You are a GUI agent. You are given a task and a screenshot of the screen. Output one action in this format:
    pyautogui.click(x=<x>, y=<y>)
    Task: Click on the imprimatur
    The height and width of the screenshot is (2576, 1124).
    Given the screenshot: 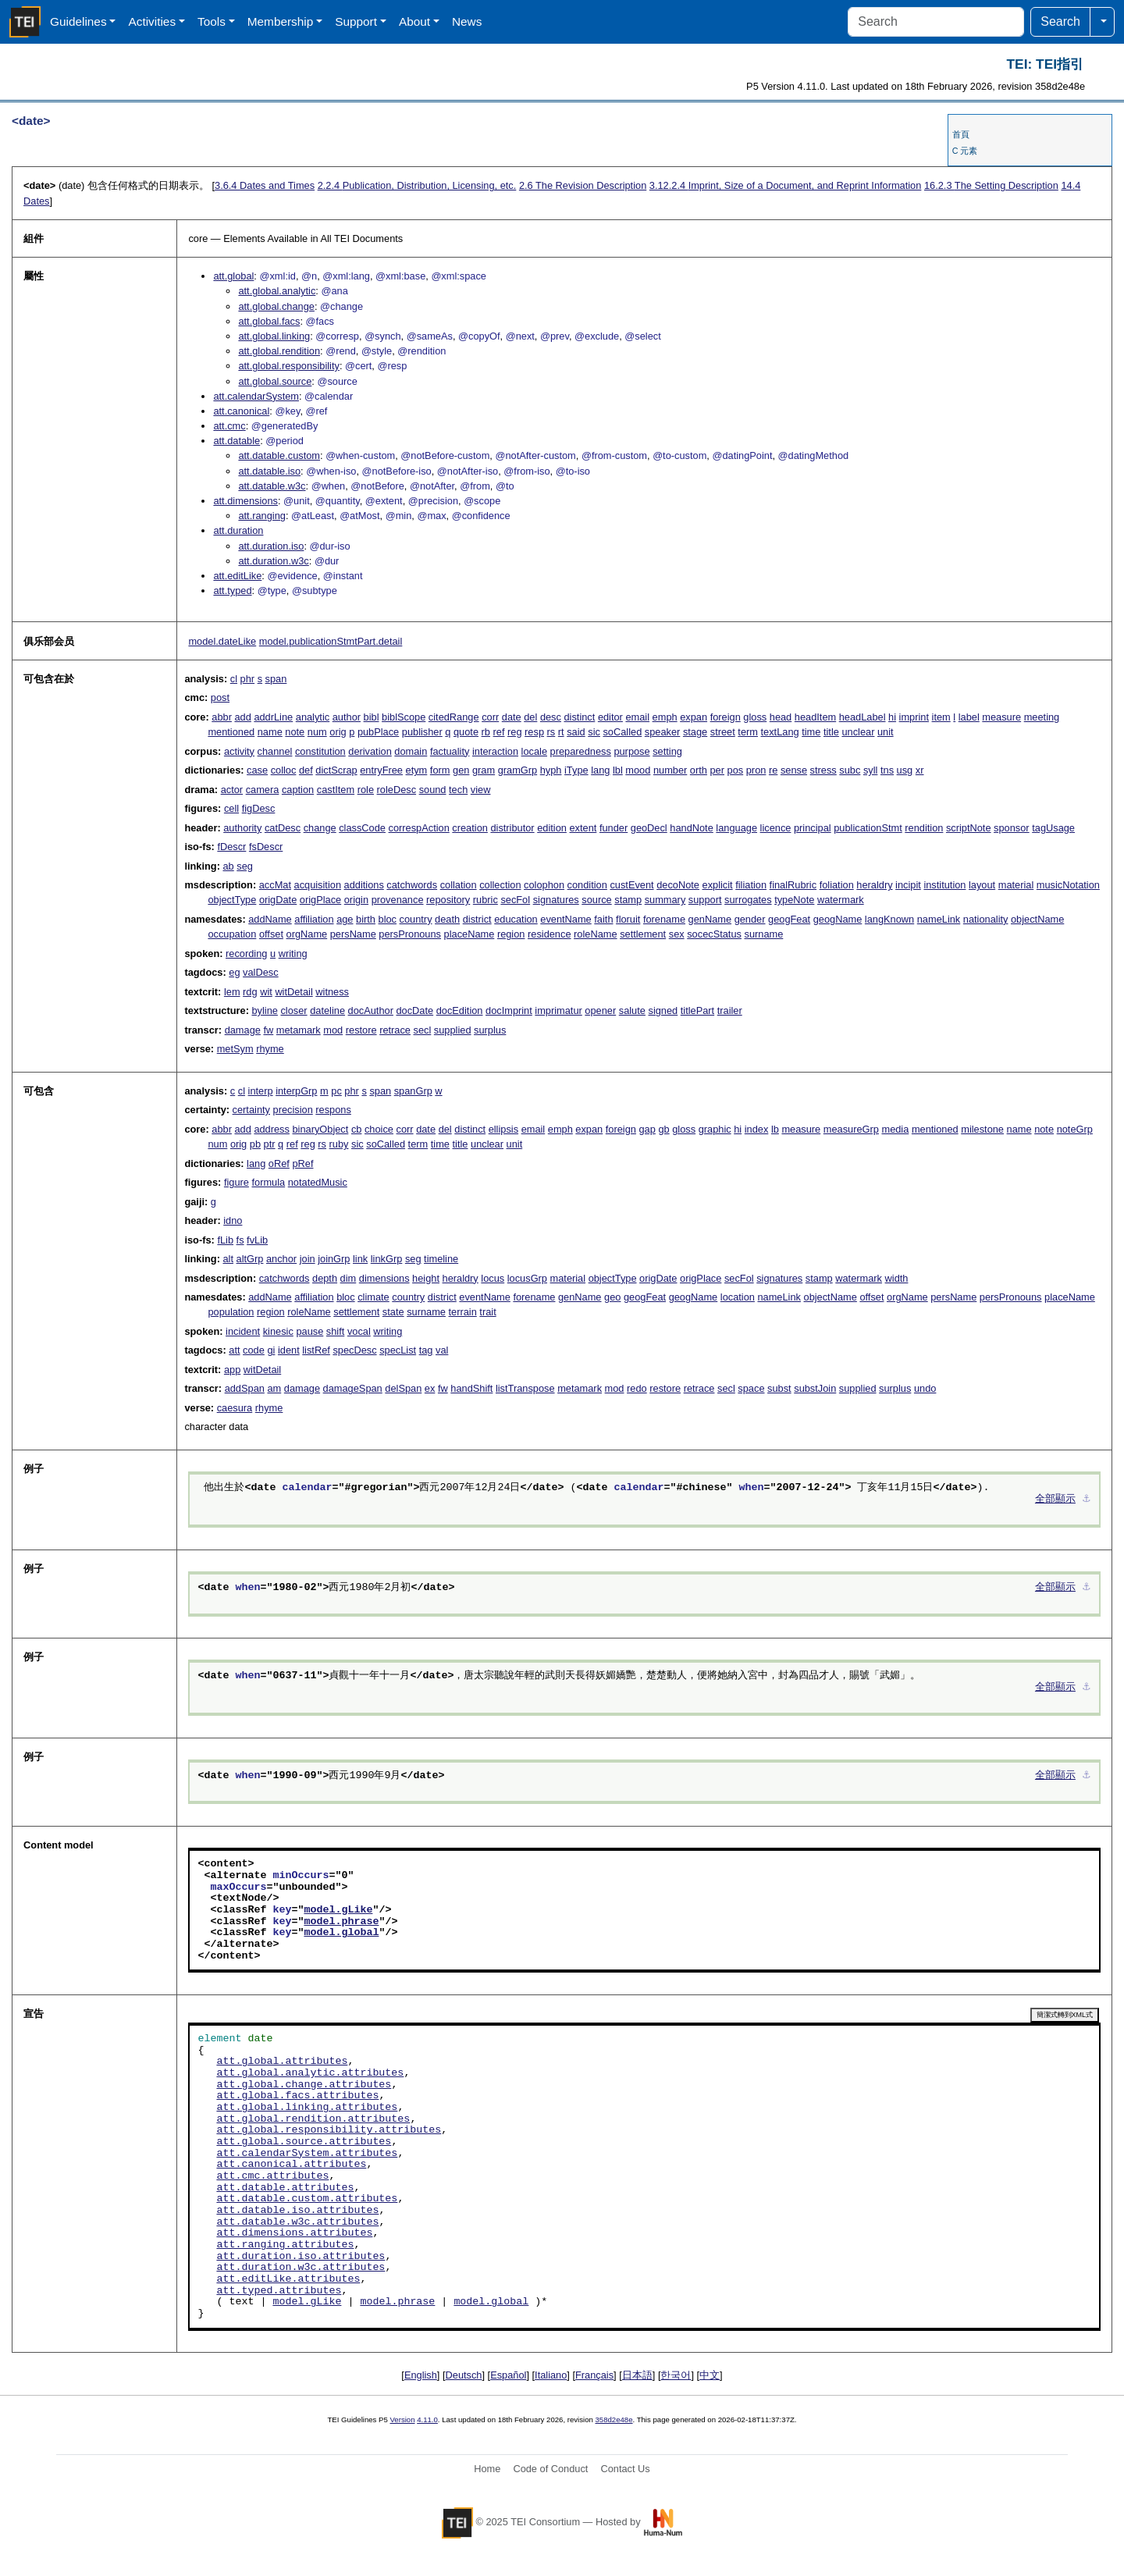 What is the action you would take?
    pyautogui.click(x=558, y=1010)
    